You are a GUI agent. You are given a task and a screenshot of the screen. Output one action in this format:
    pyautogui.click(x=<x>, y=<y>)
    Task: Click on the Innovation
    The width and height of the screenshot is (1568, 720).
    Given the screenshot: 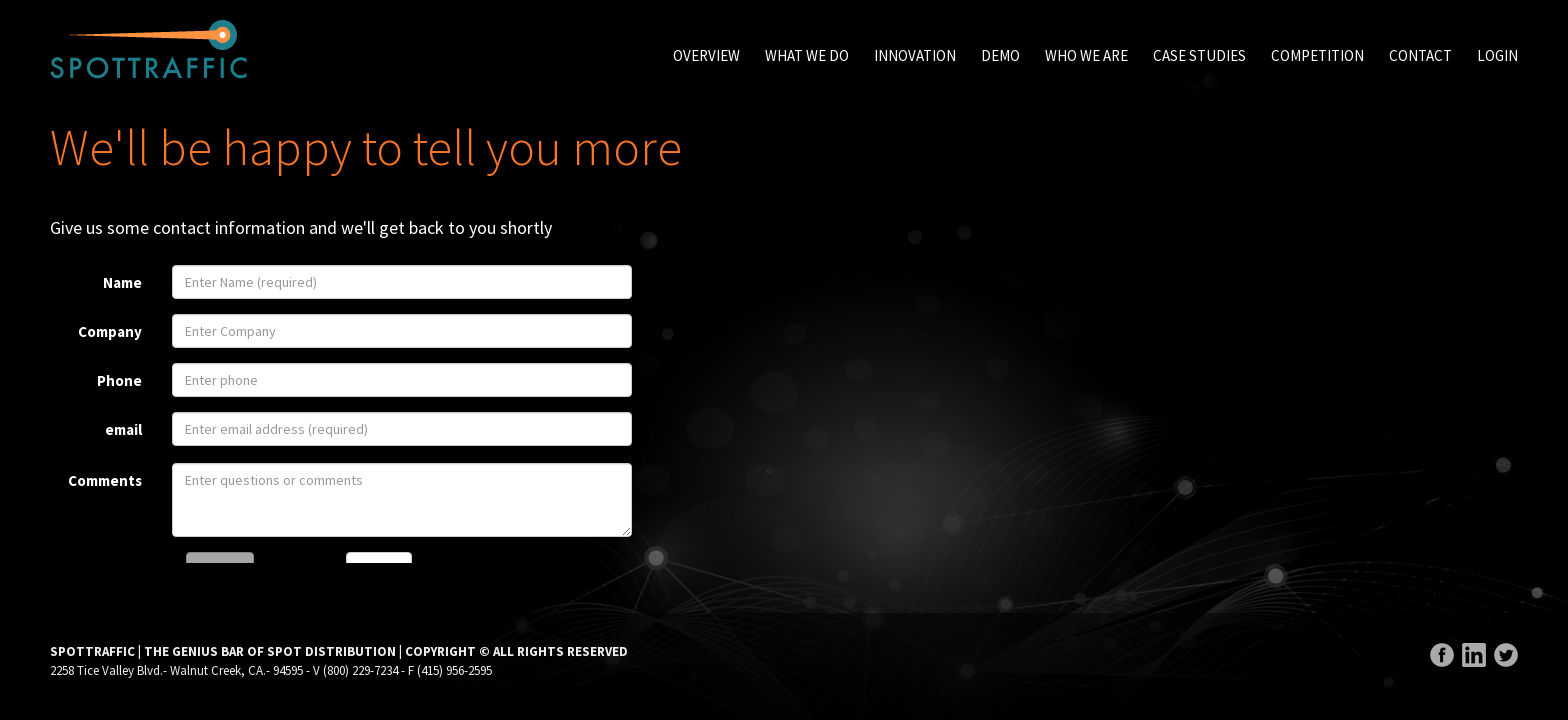 What is the action you would take?
    pyautogui.click(x=915, y=55)
    